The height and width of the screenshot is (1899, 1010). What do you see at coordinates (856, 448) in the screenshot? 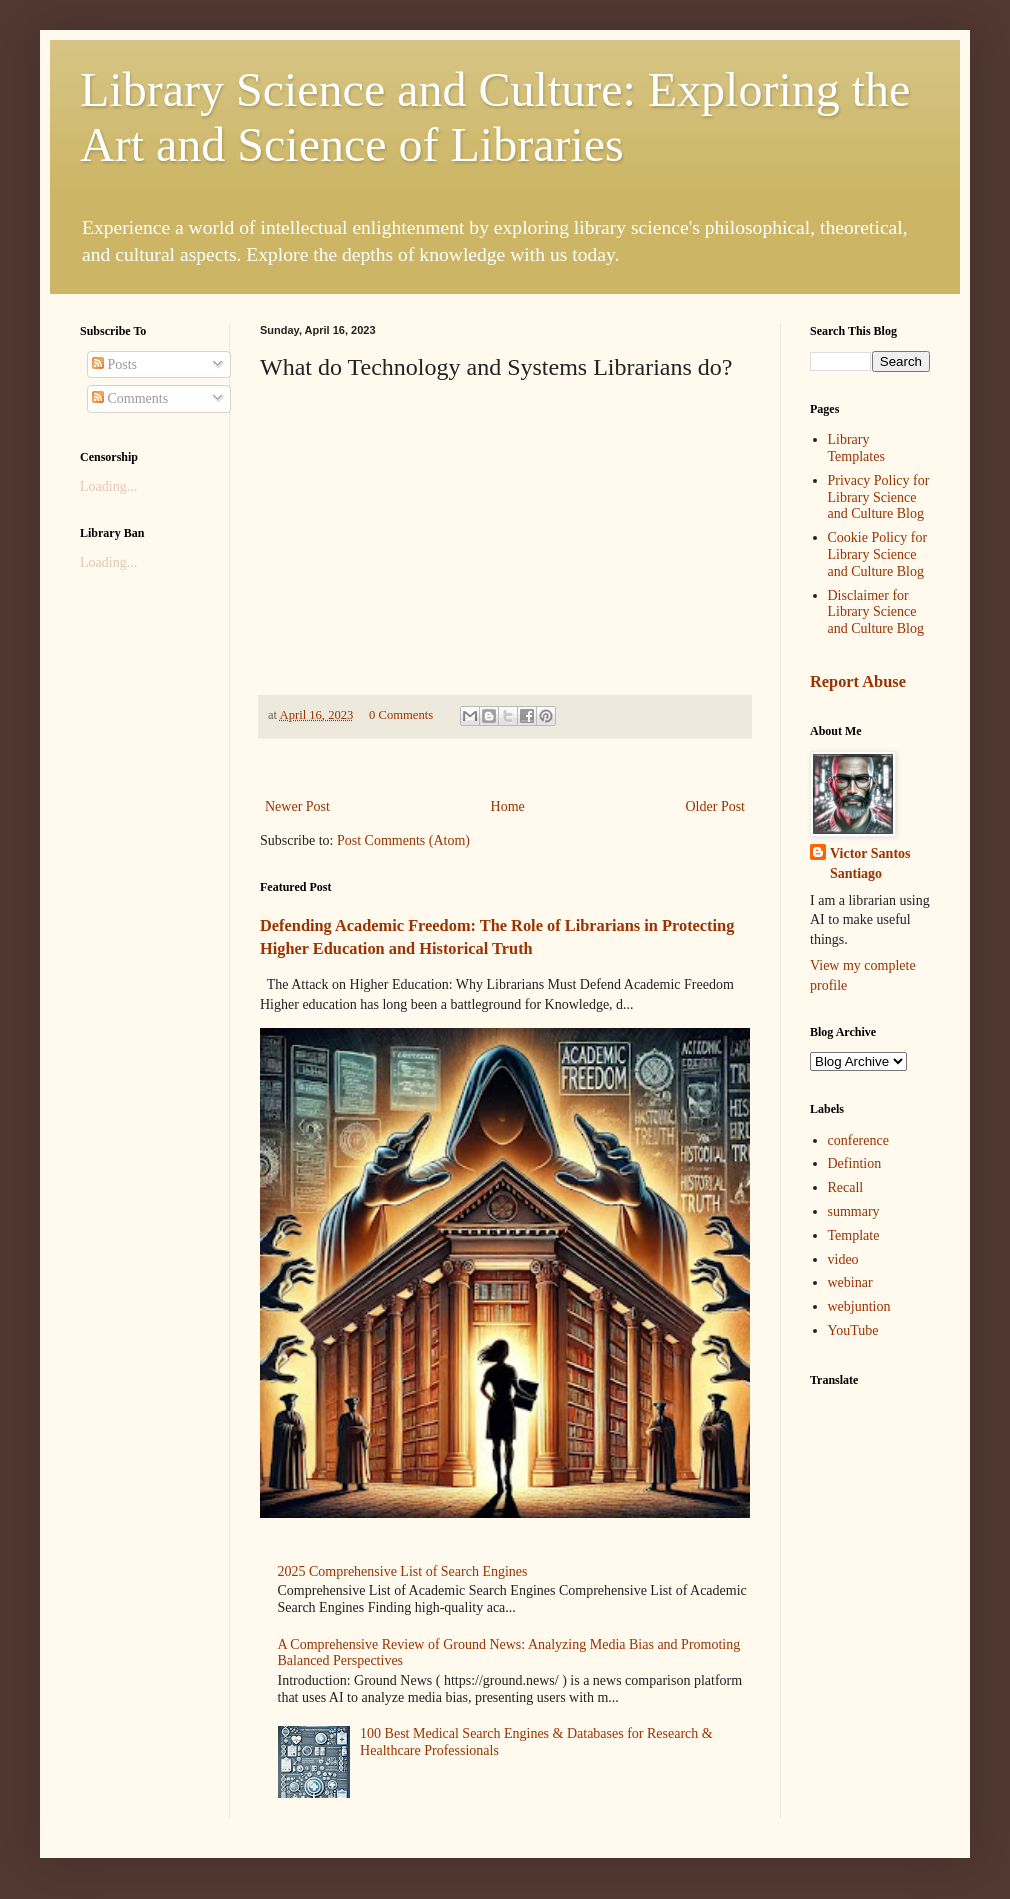
I see `Library Templates` at bounding box center [856, 448].